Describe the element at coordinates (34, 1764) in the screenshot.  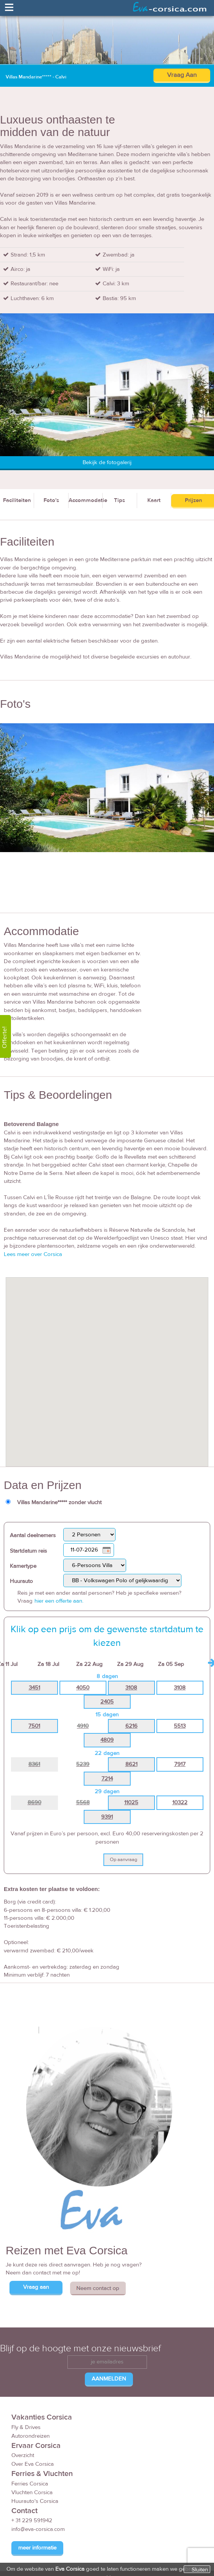
I see `8361` at that location.